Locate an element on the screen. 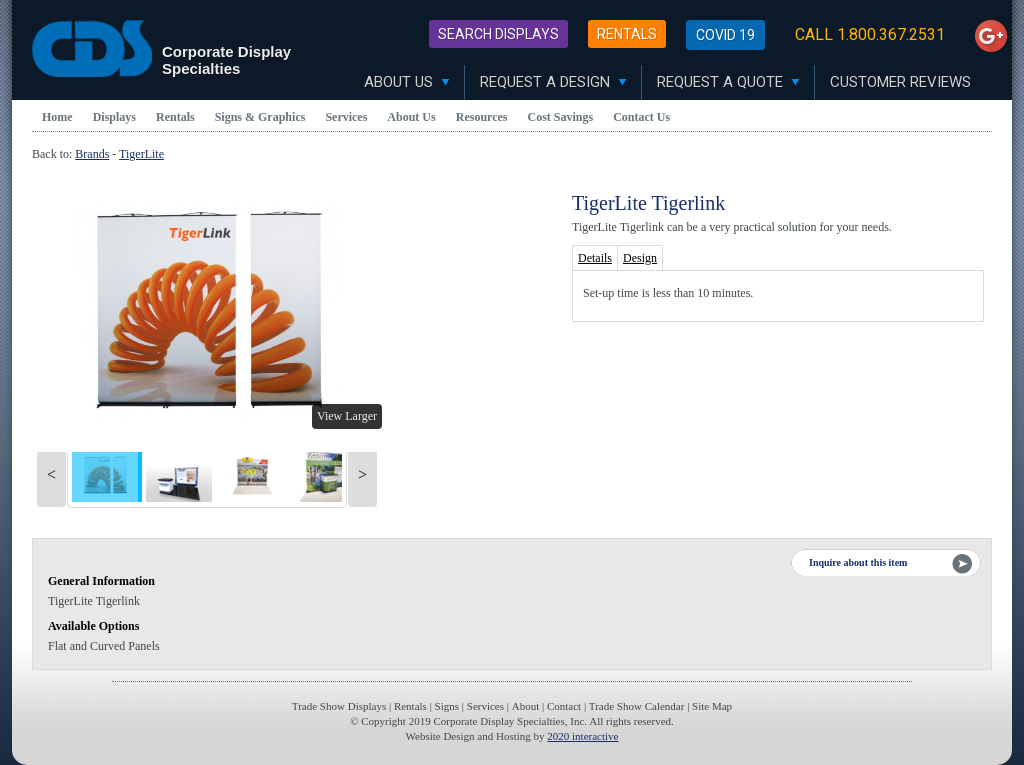  Design is located at coordinates (640, 258).